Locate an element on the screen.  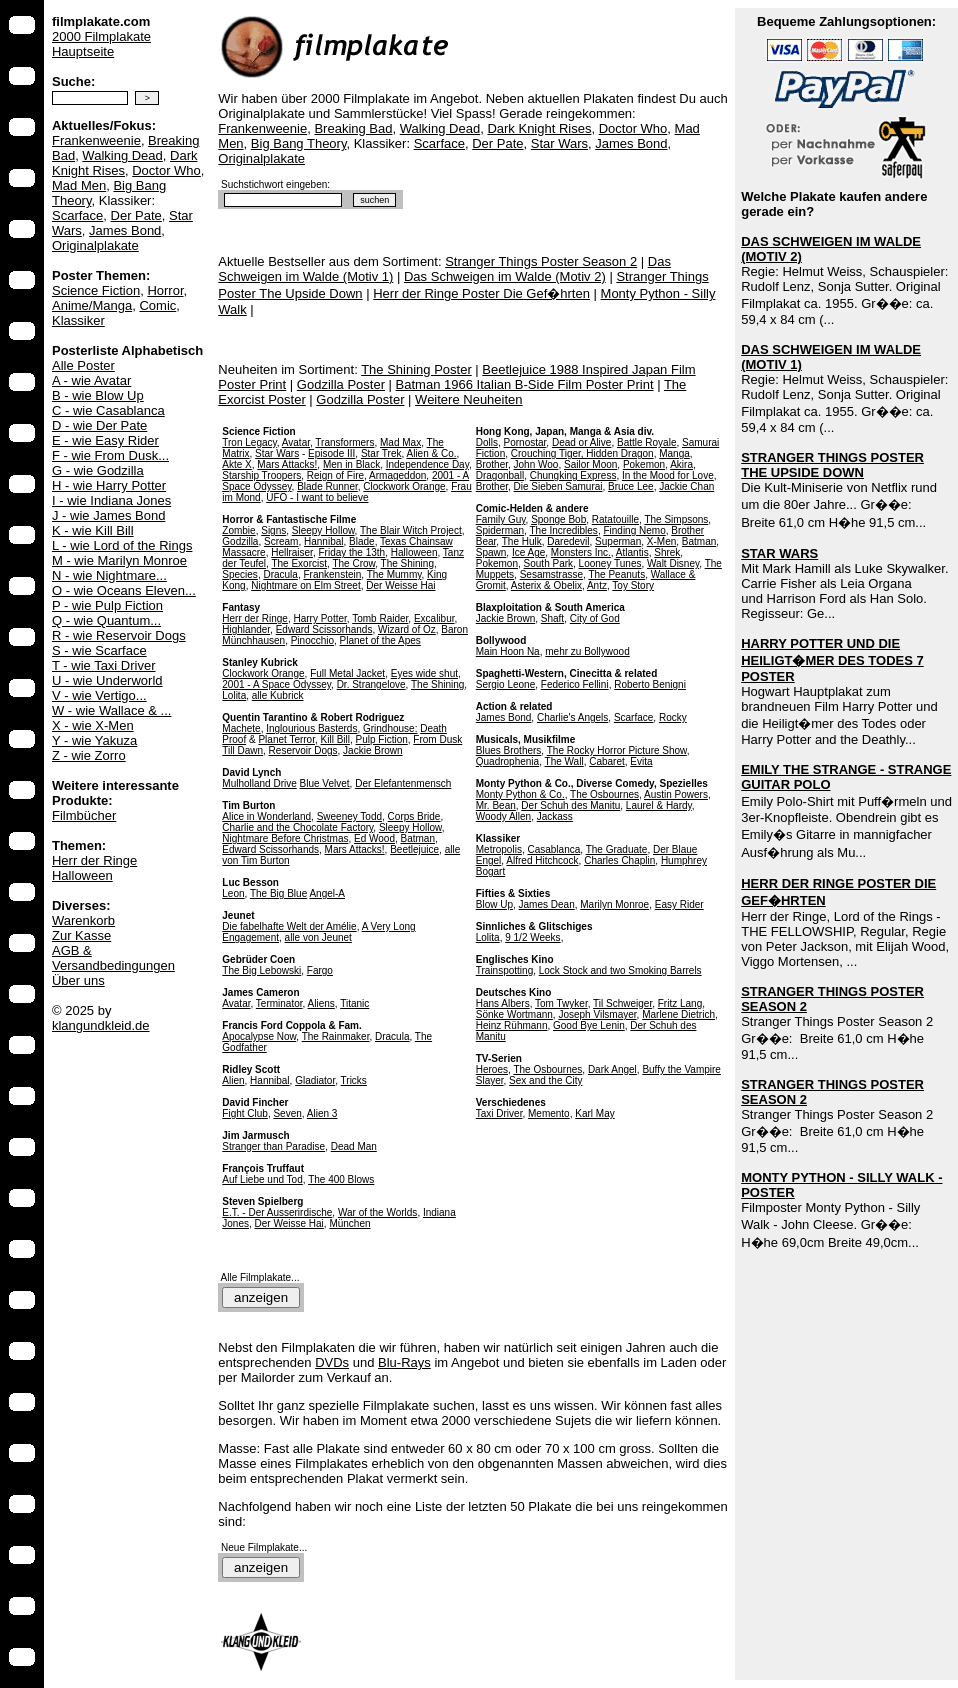
Highlander is located at coordinates (246, 629).